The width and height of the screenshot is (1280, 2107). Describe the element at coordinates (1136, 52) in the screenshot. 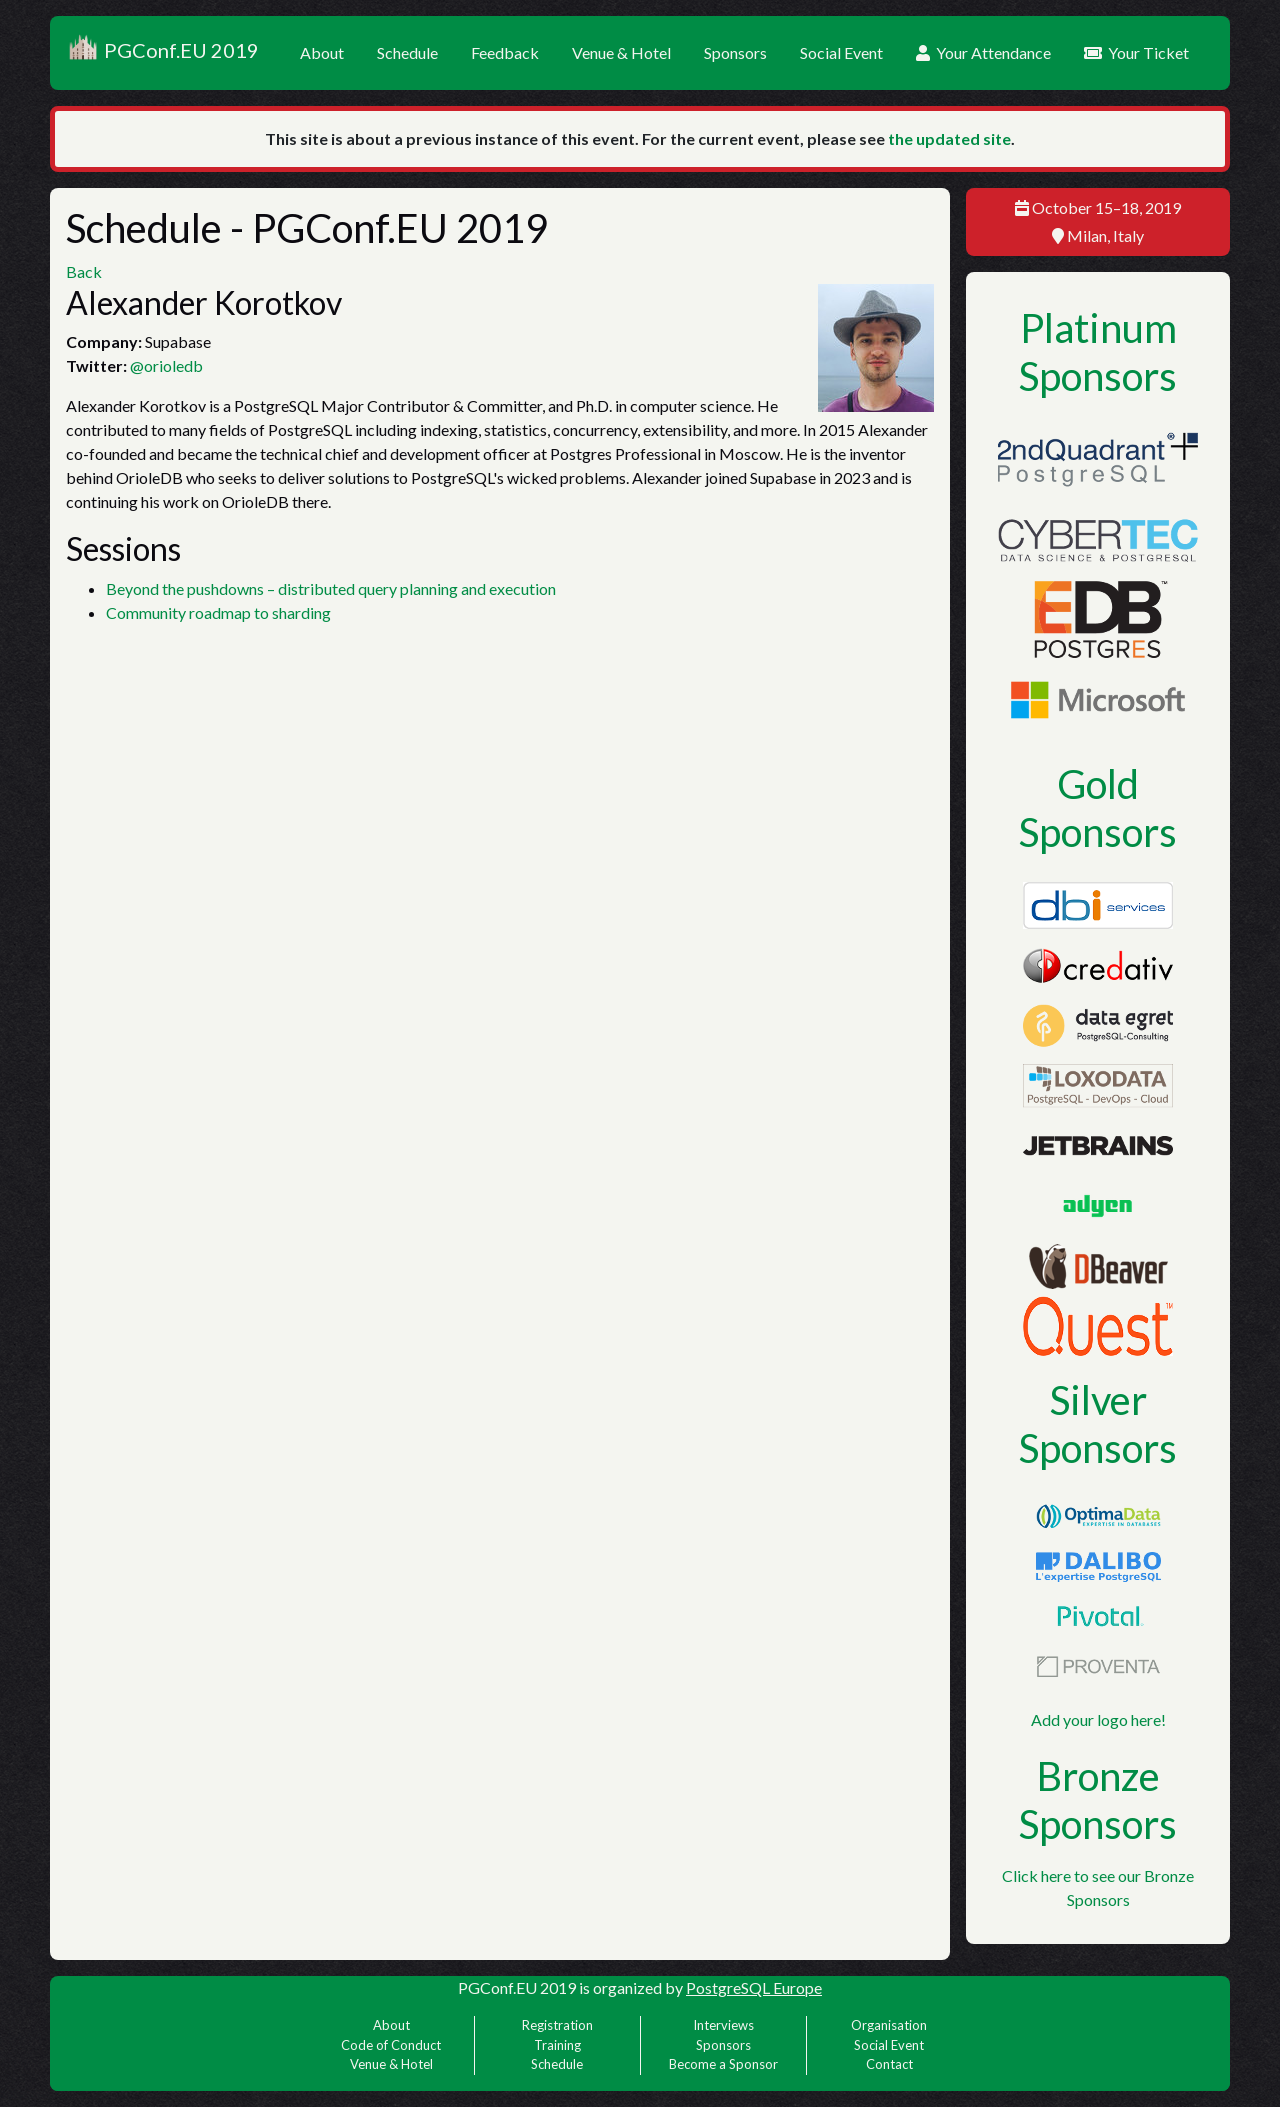

I see `Your Ticket` at that location.